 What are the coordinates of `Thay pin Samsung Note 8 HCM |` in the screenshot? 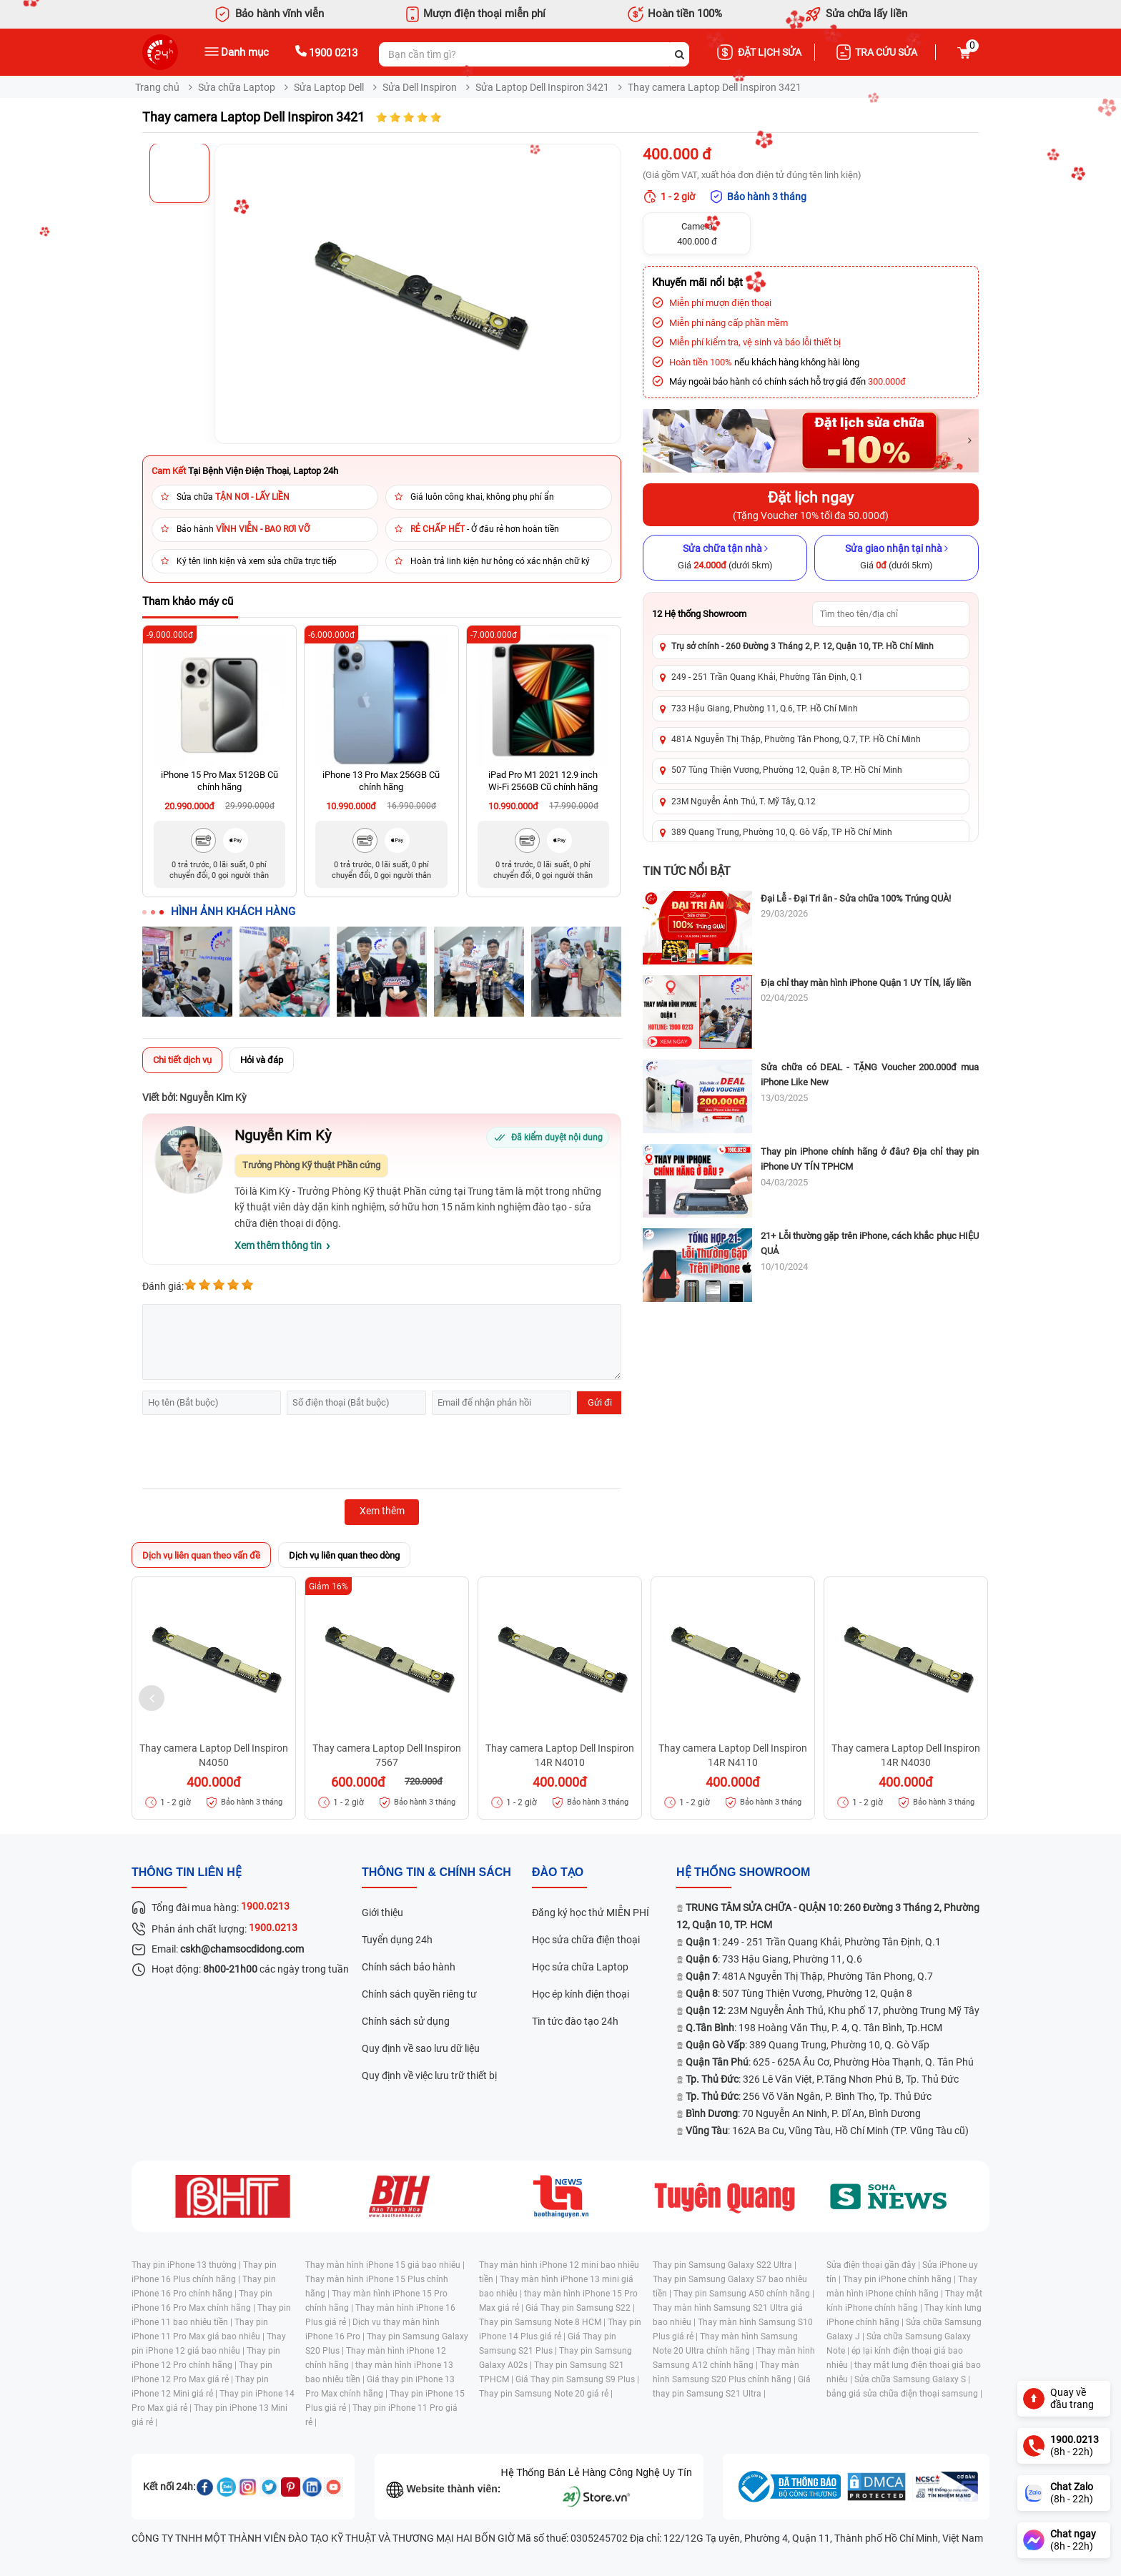 It's located at (543, 2322).